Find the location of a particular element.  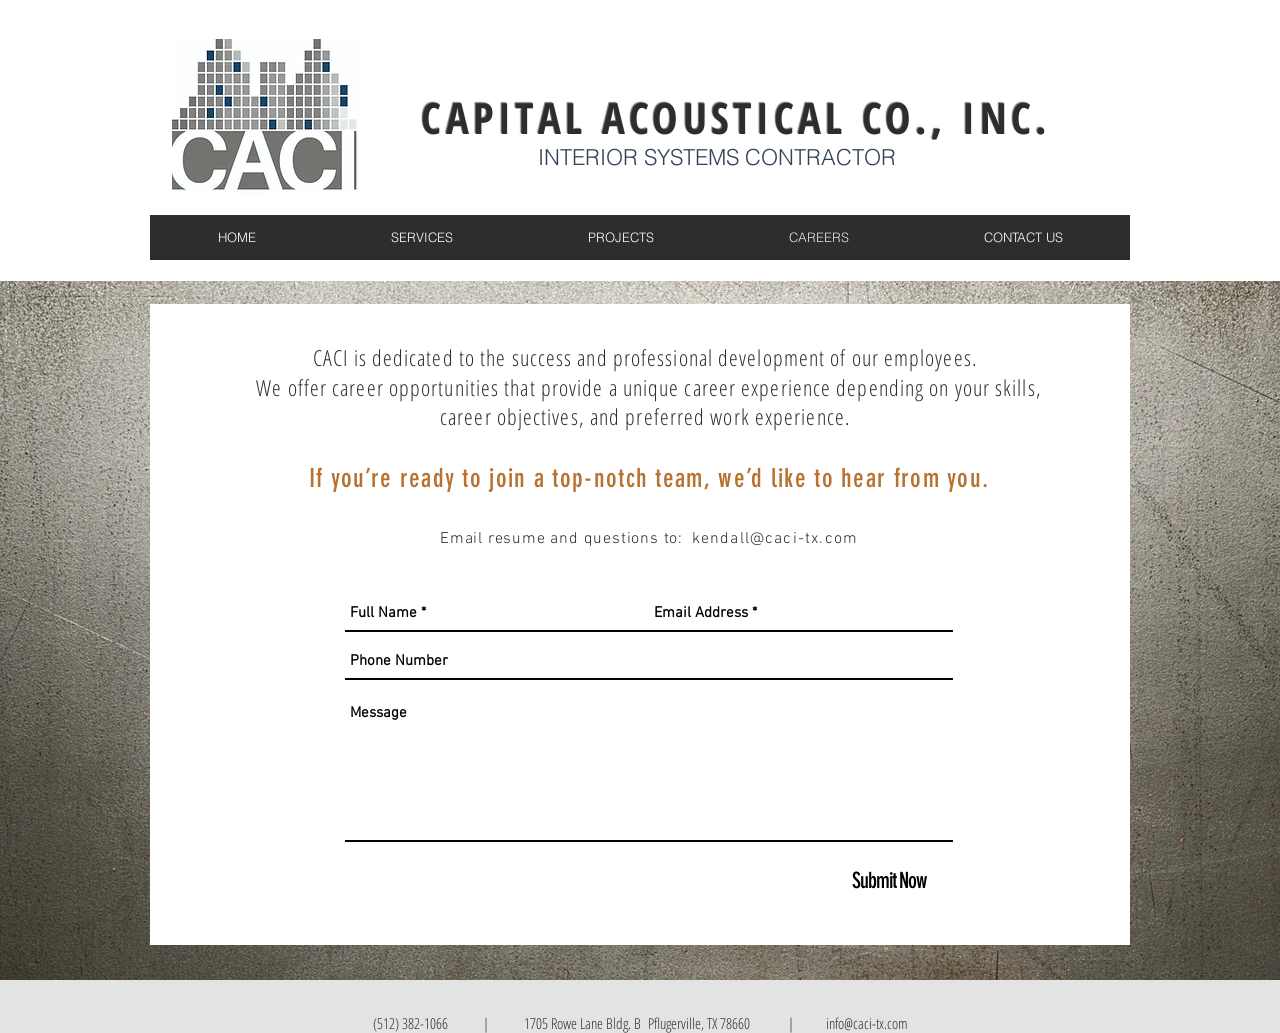

[Submit Now] is located at coordinates (889, 881).